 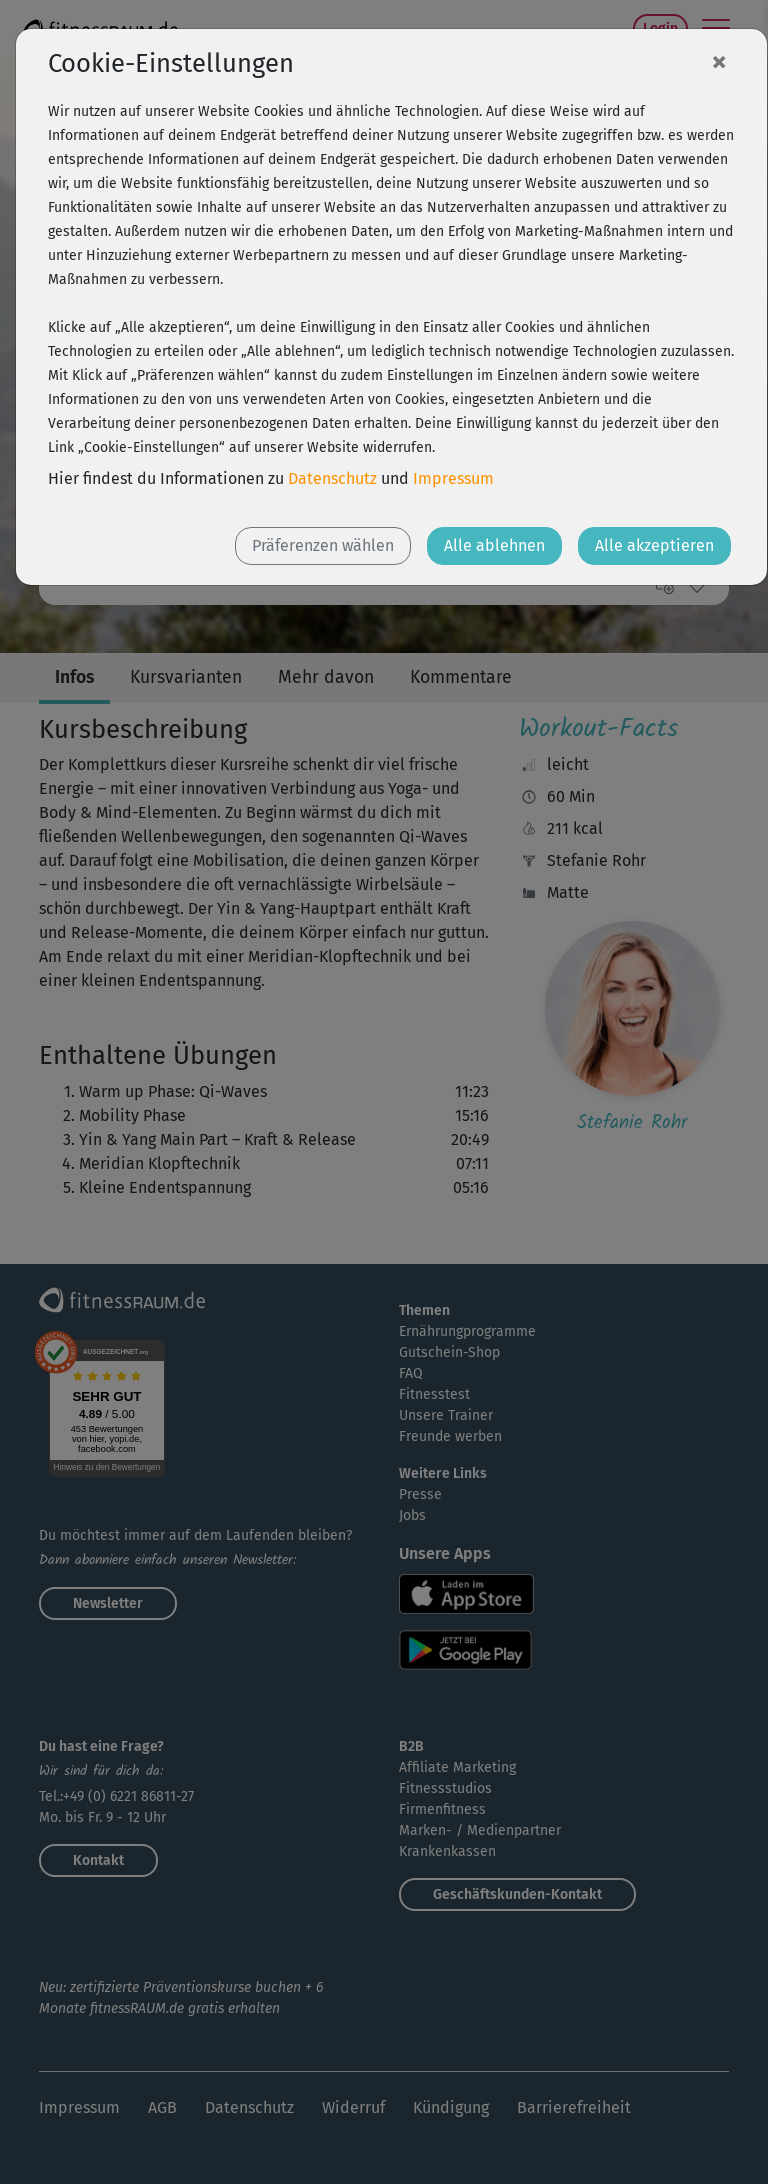 I want to click on Alle ablehnen, so click(x=494, y=545).